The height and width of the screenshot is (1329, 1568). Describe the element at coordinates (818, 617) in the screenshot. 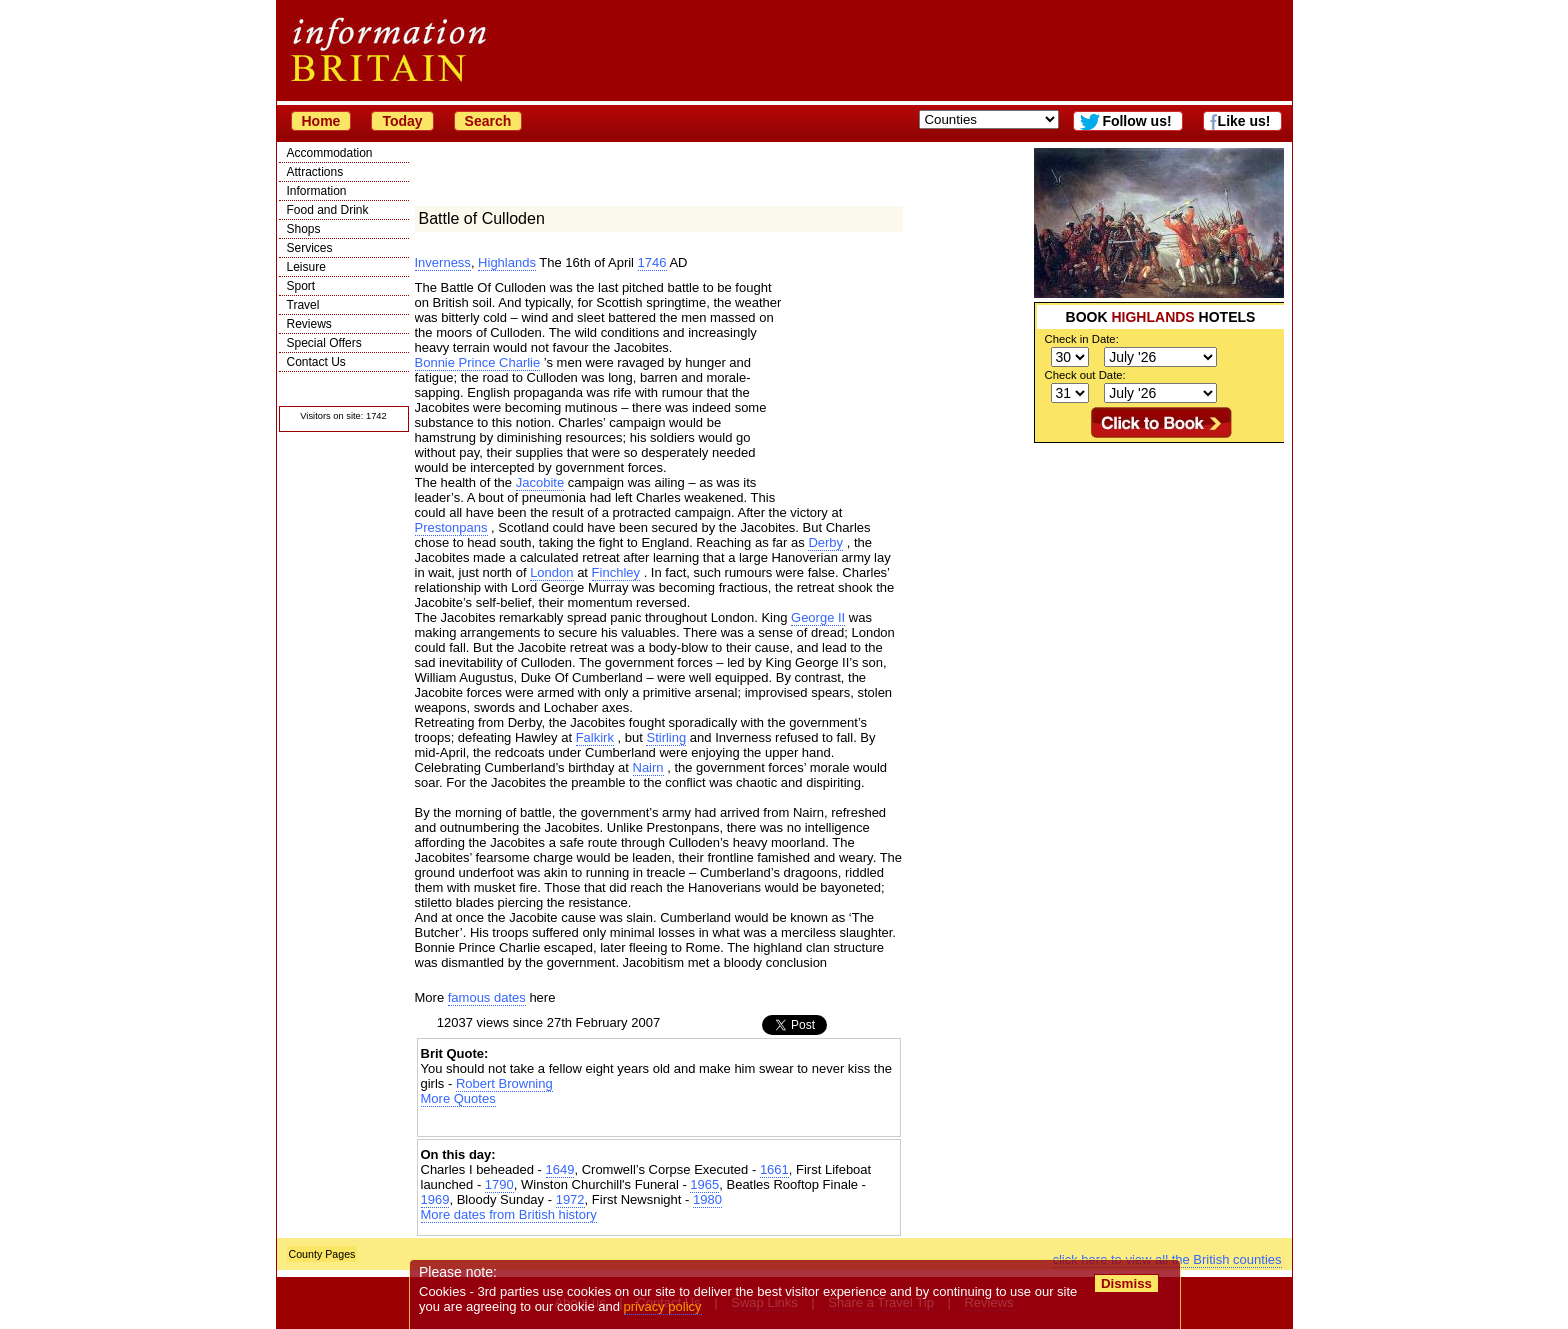

I see `George II` at that location.